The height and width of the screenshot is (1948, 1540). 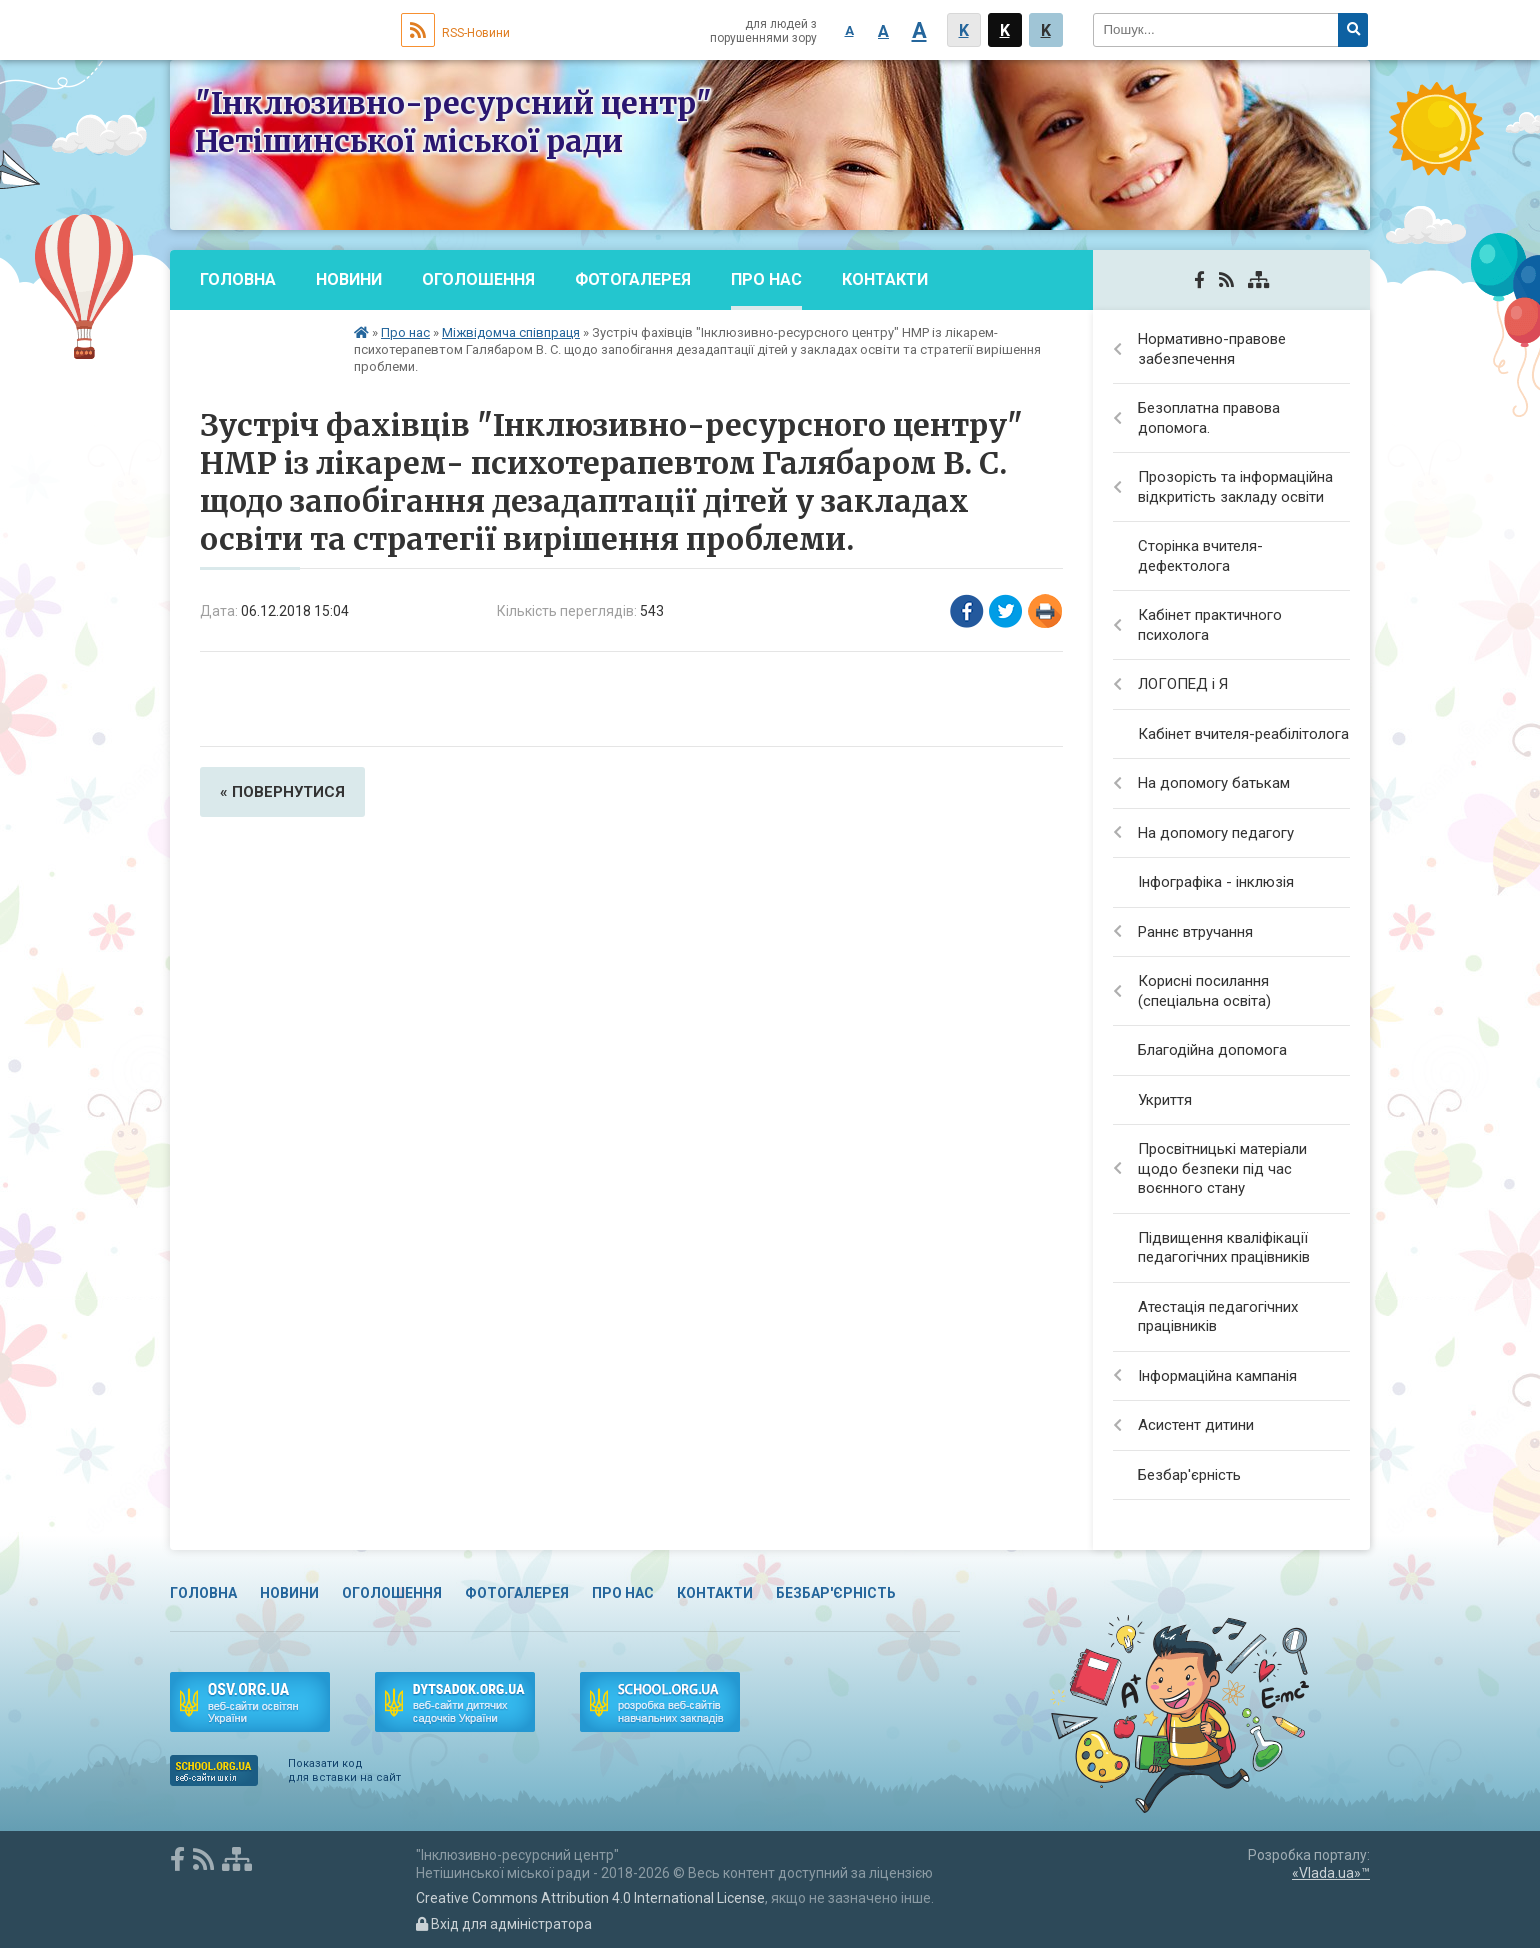 What do you see at coordinates (766, 279) in the screenshot?
I see `Про нас` at bounding box center [766, 279].